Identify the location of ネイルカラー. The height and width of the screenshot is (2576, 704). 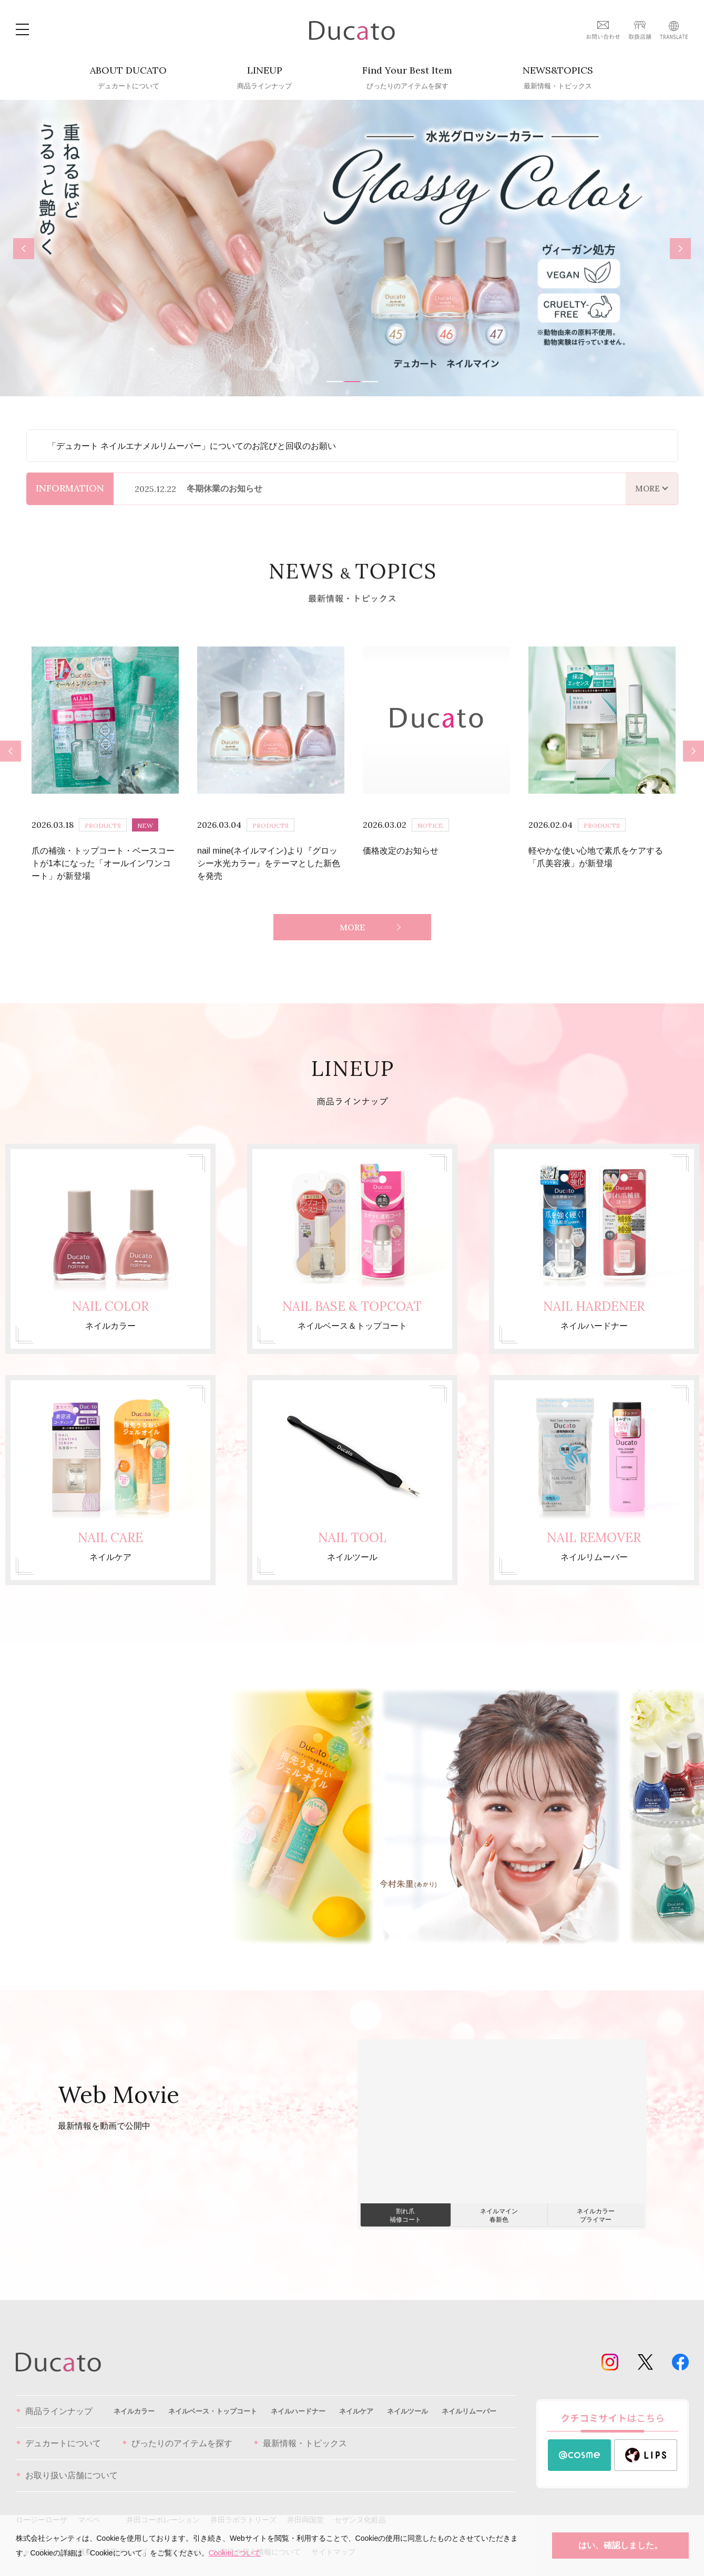
(134, 2399).